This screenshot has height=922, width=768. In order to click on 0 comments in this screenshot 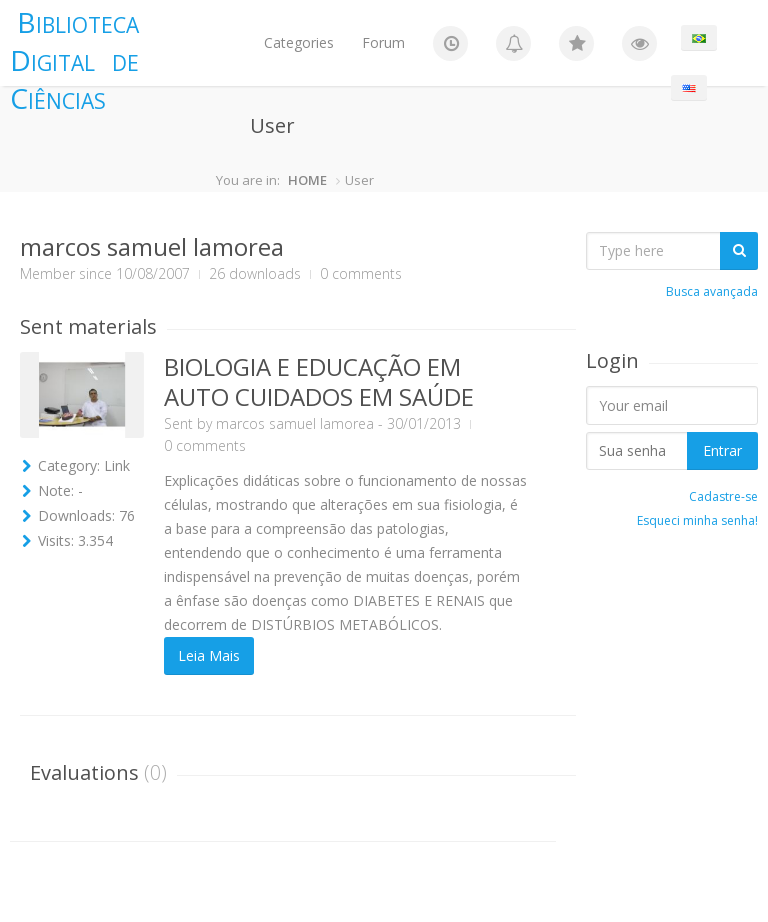, I will do `click(205, 445)`.